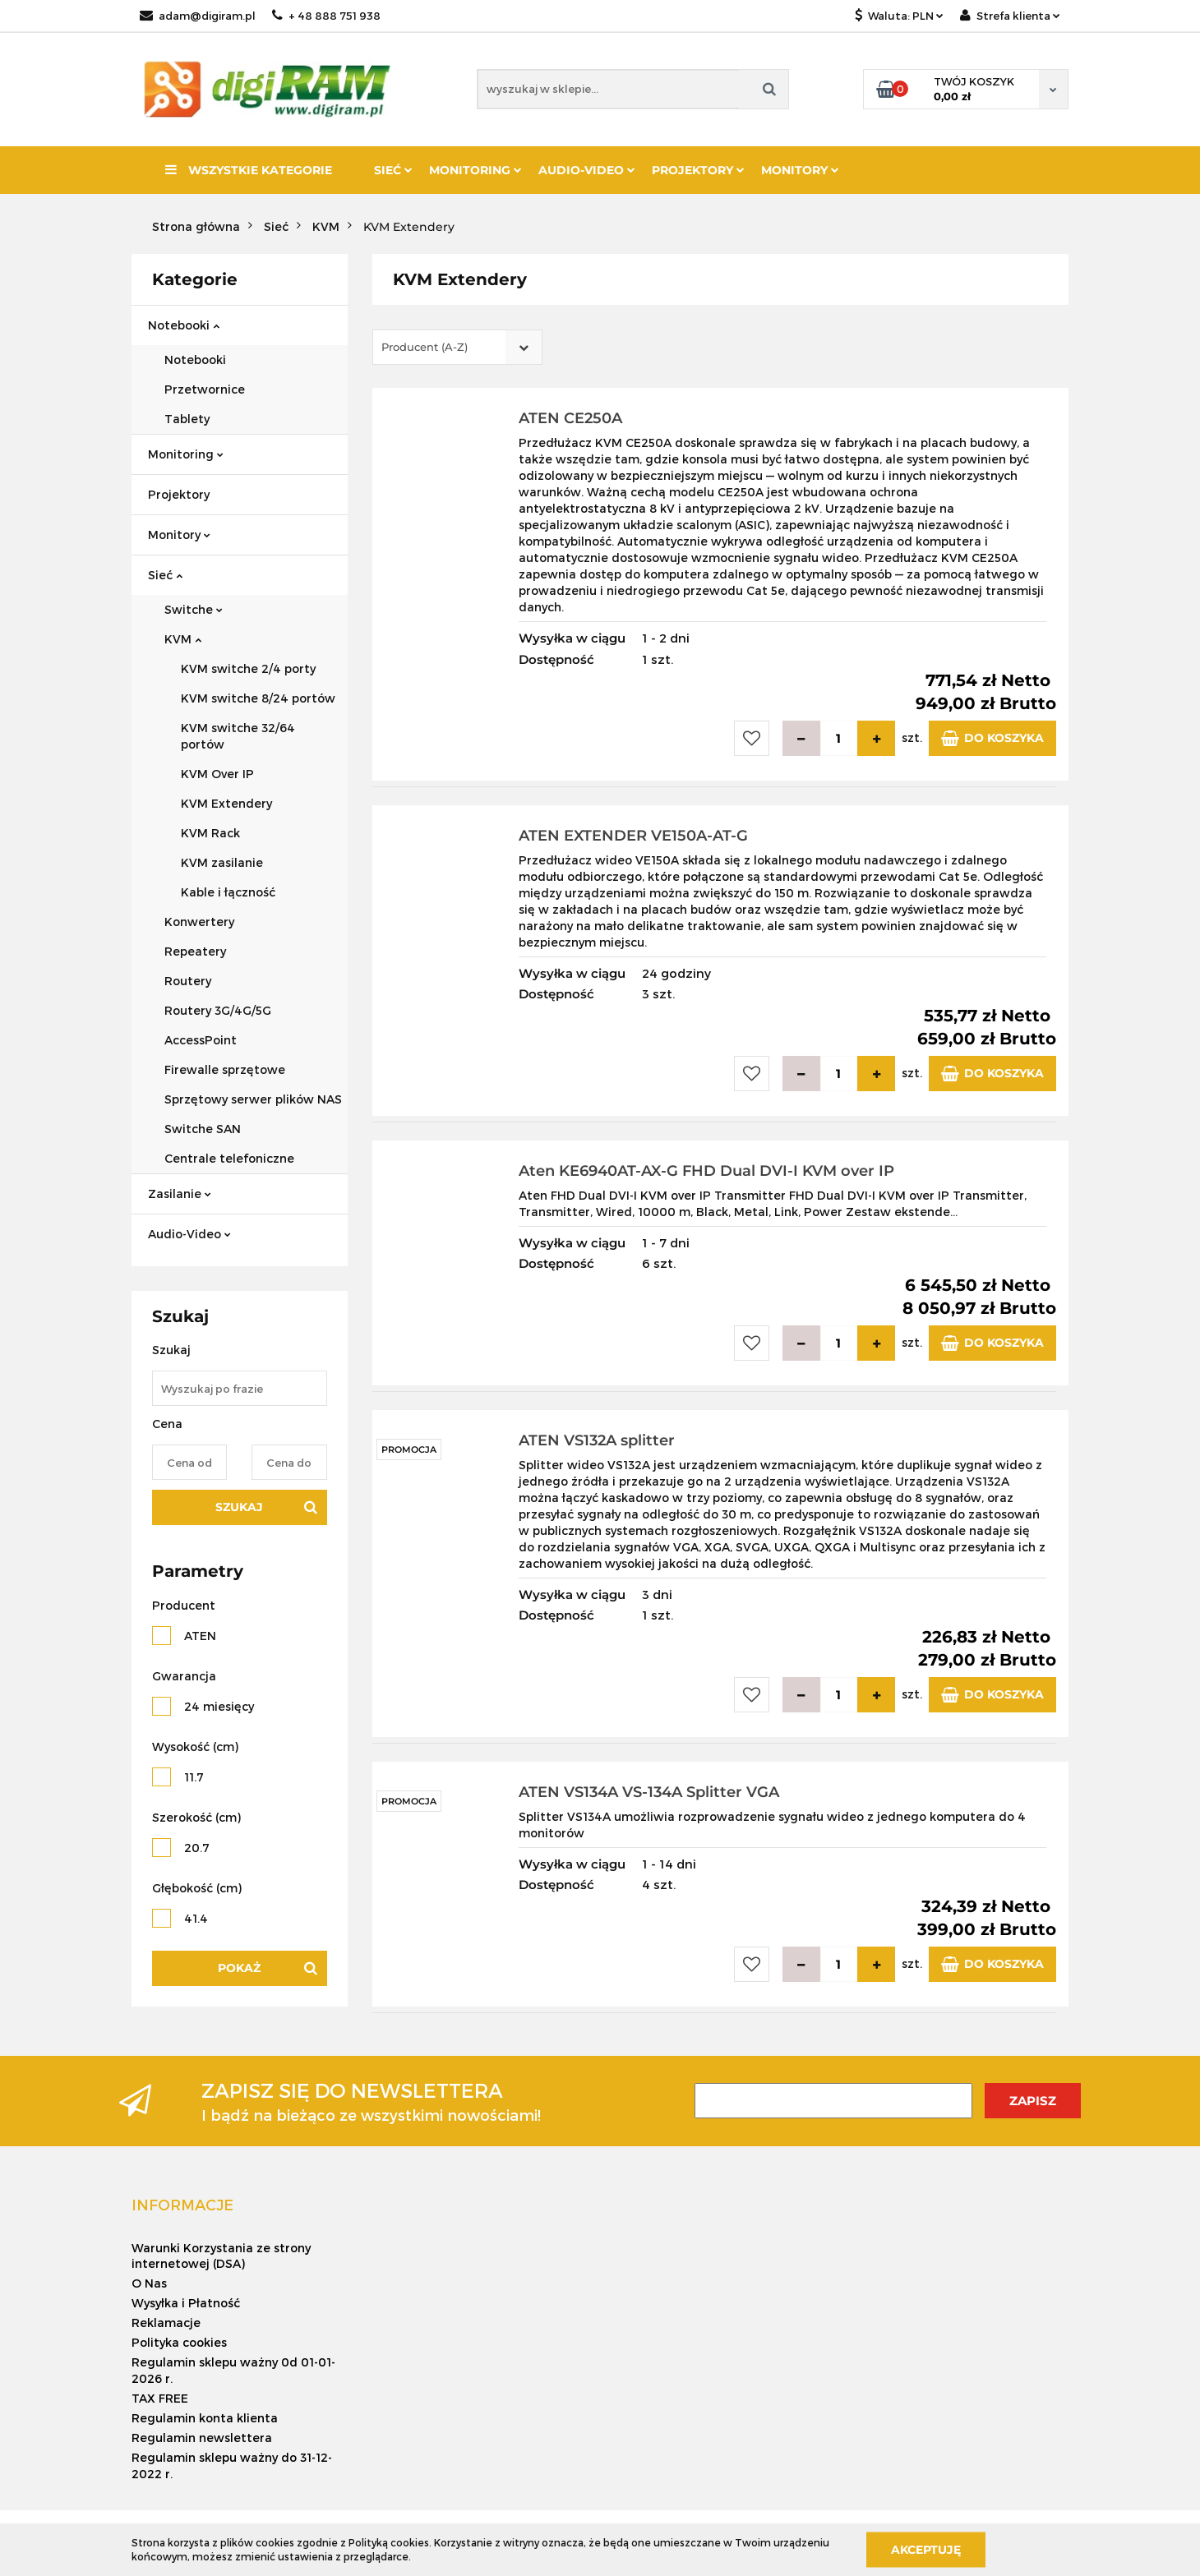 This screenshot has height=2576, width=1200. I want to click on Sprzętowy serwer plików NAS, so click(253, 1099).